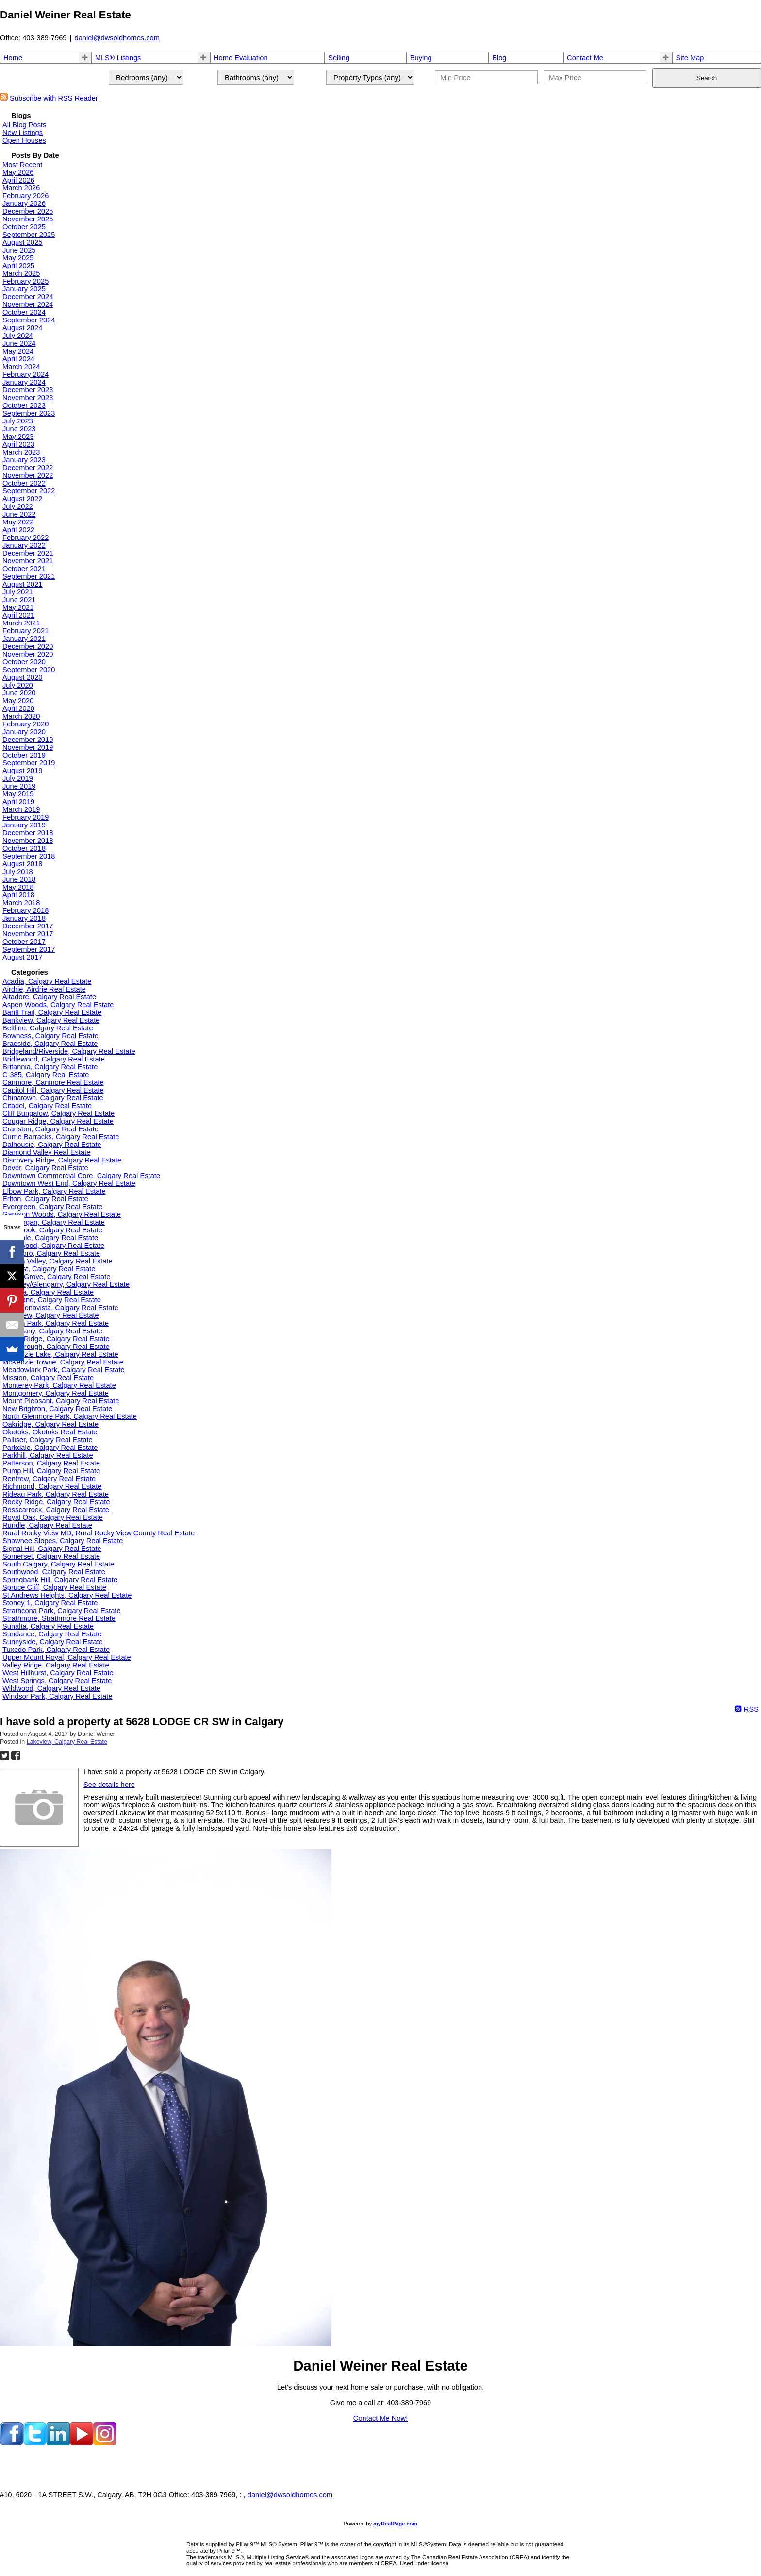 The height and width of the screenshot is (2576, 761). What do you see at coordinates (18, 444) in the screenshot?
I see `April 2023` at bounding box center [18, 444].